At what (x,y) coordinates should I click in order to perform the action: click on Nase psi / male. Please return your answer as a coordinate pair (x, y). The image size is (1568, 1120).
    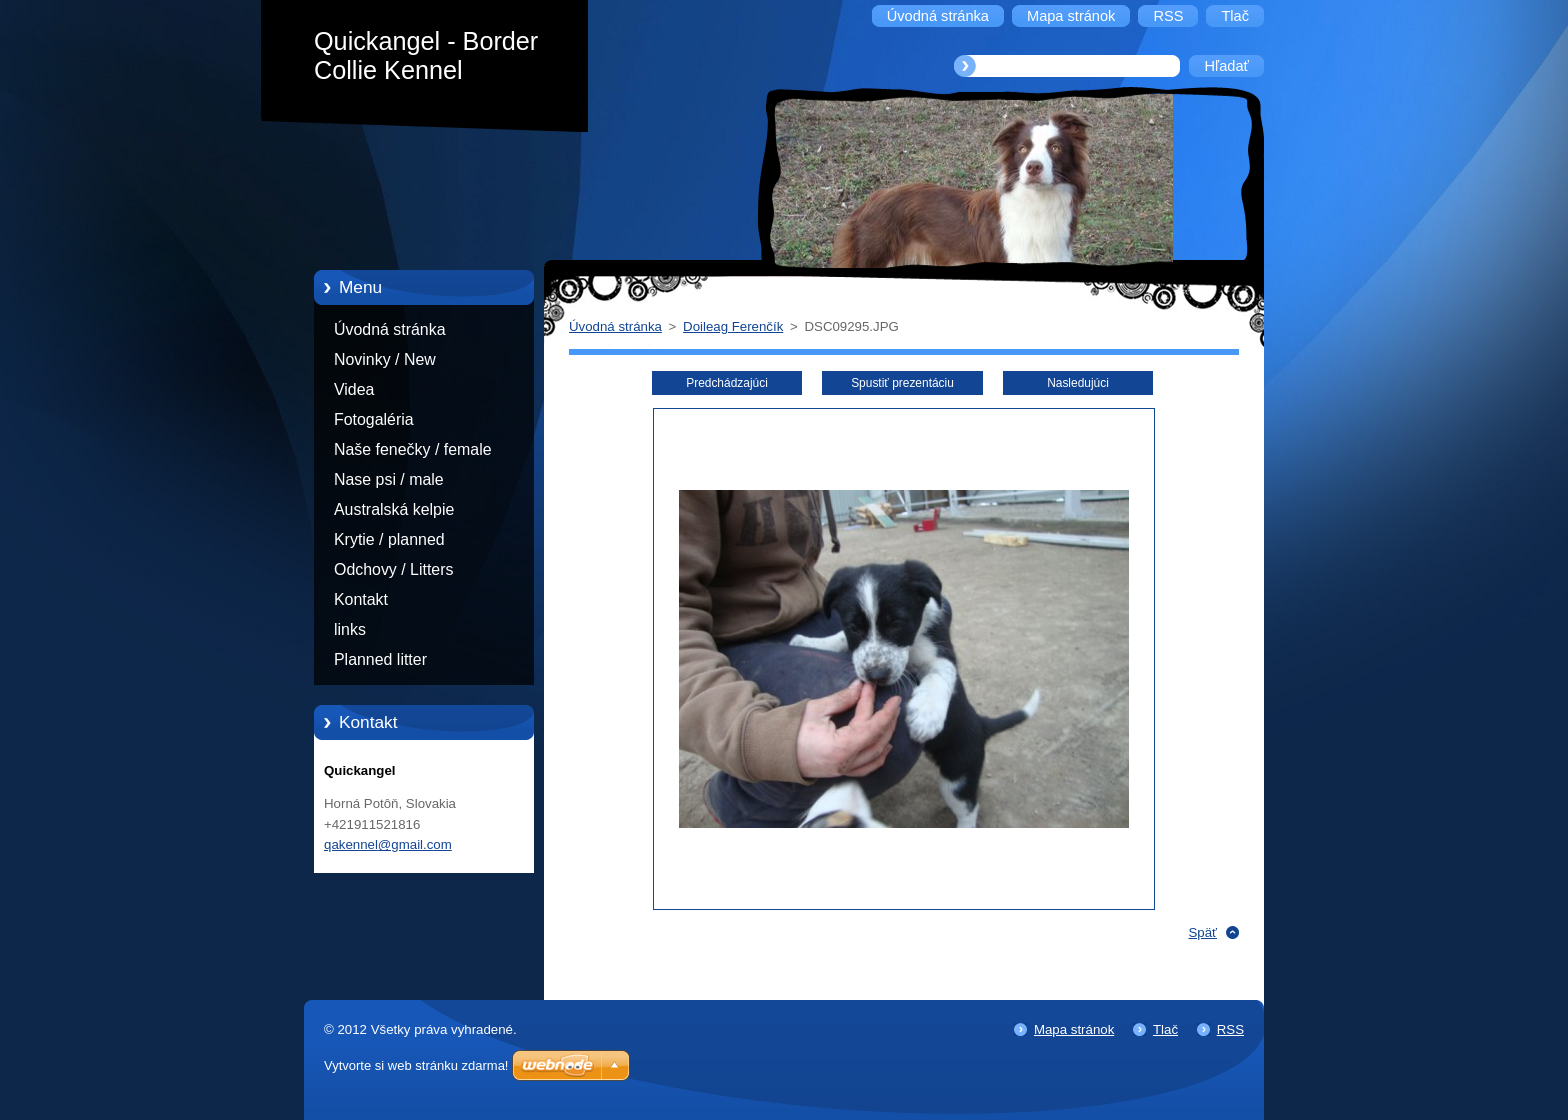
    Looking at the image, I should click on (389, 479).